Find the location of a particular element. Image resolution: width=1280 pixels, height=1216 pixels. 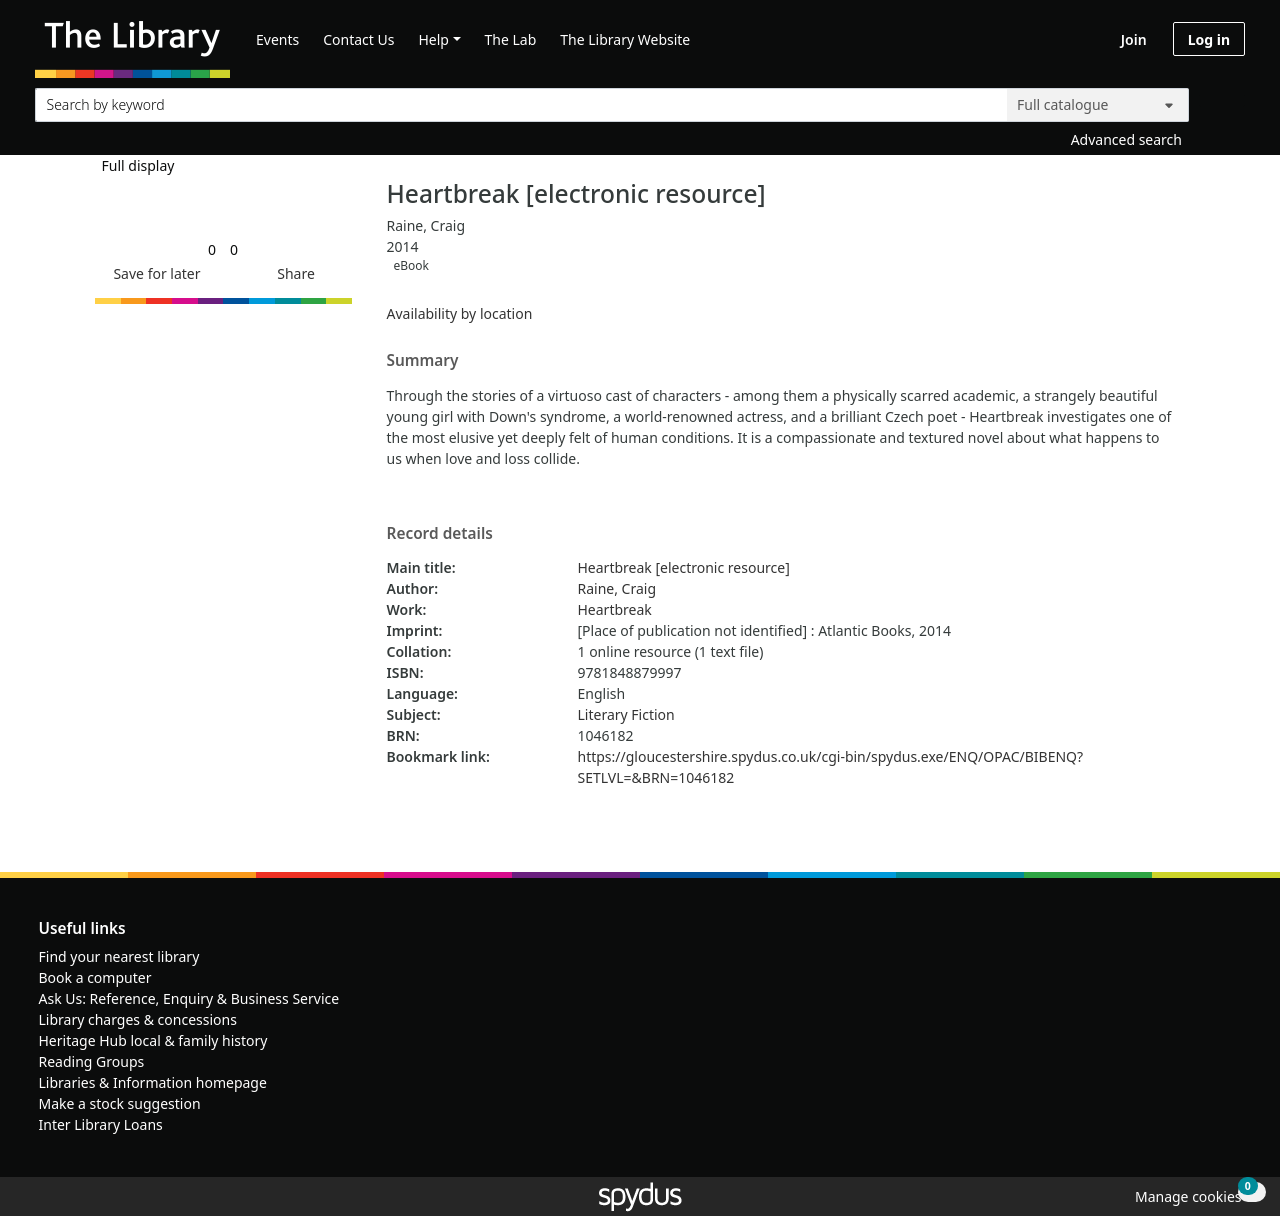

Summary [button] is located at coordinates (423, 361).